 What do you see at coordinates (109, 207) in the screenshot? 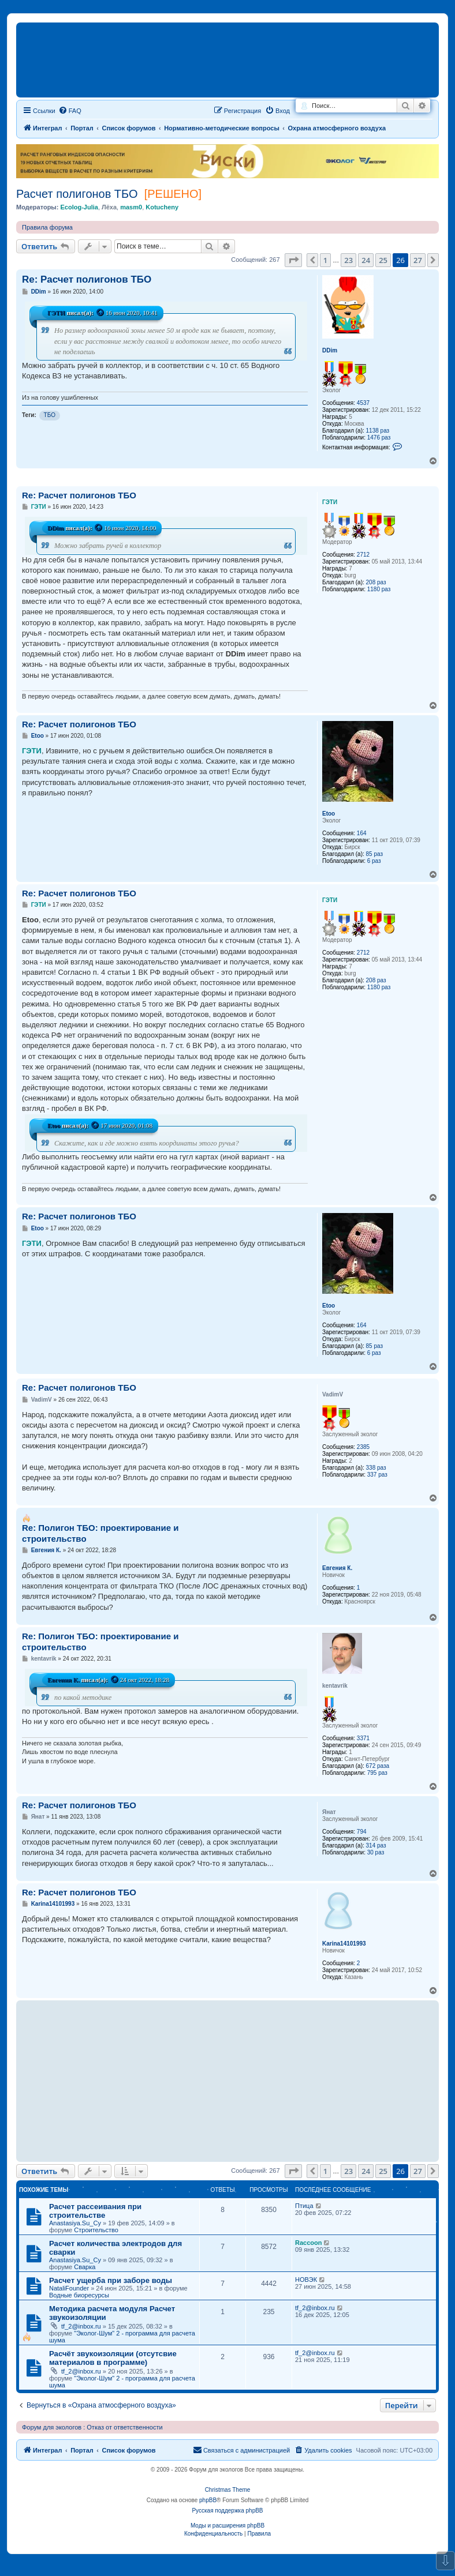
I see `Лёха` at bounding box center [109, 207].